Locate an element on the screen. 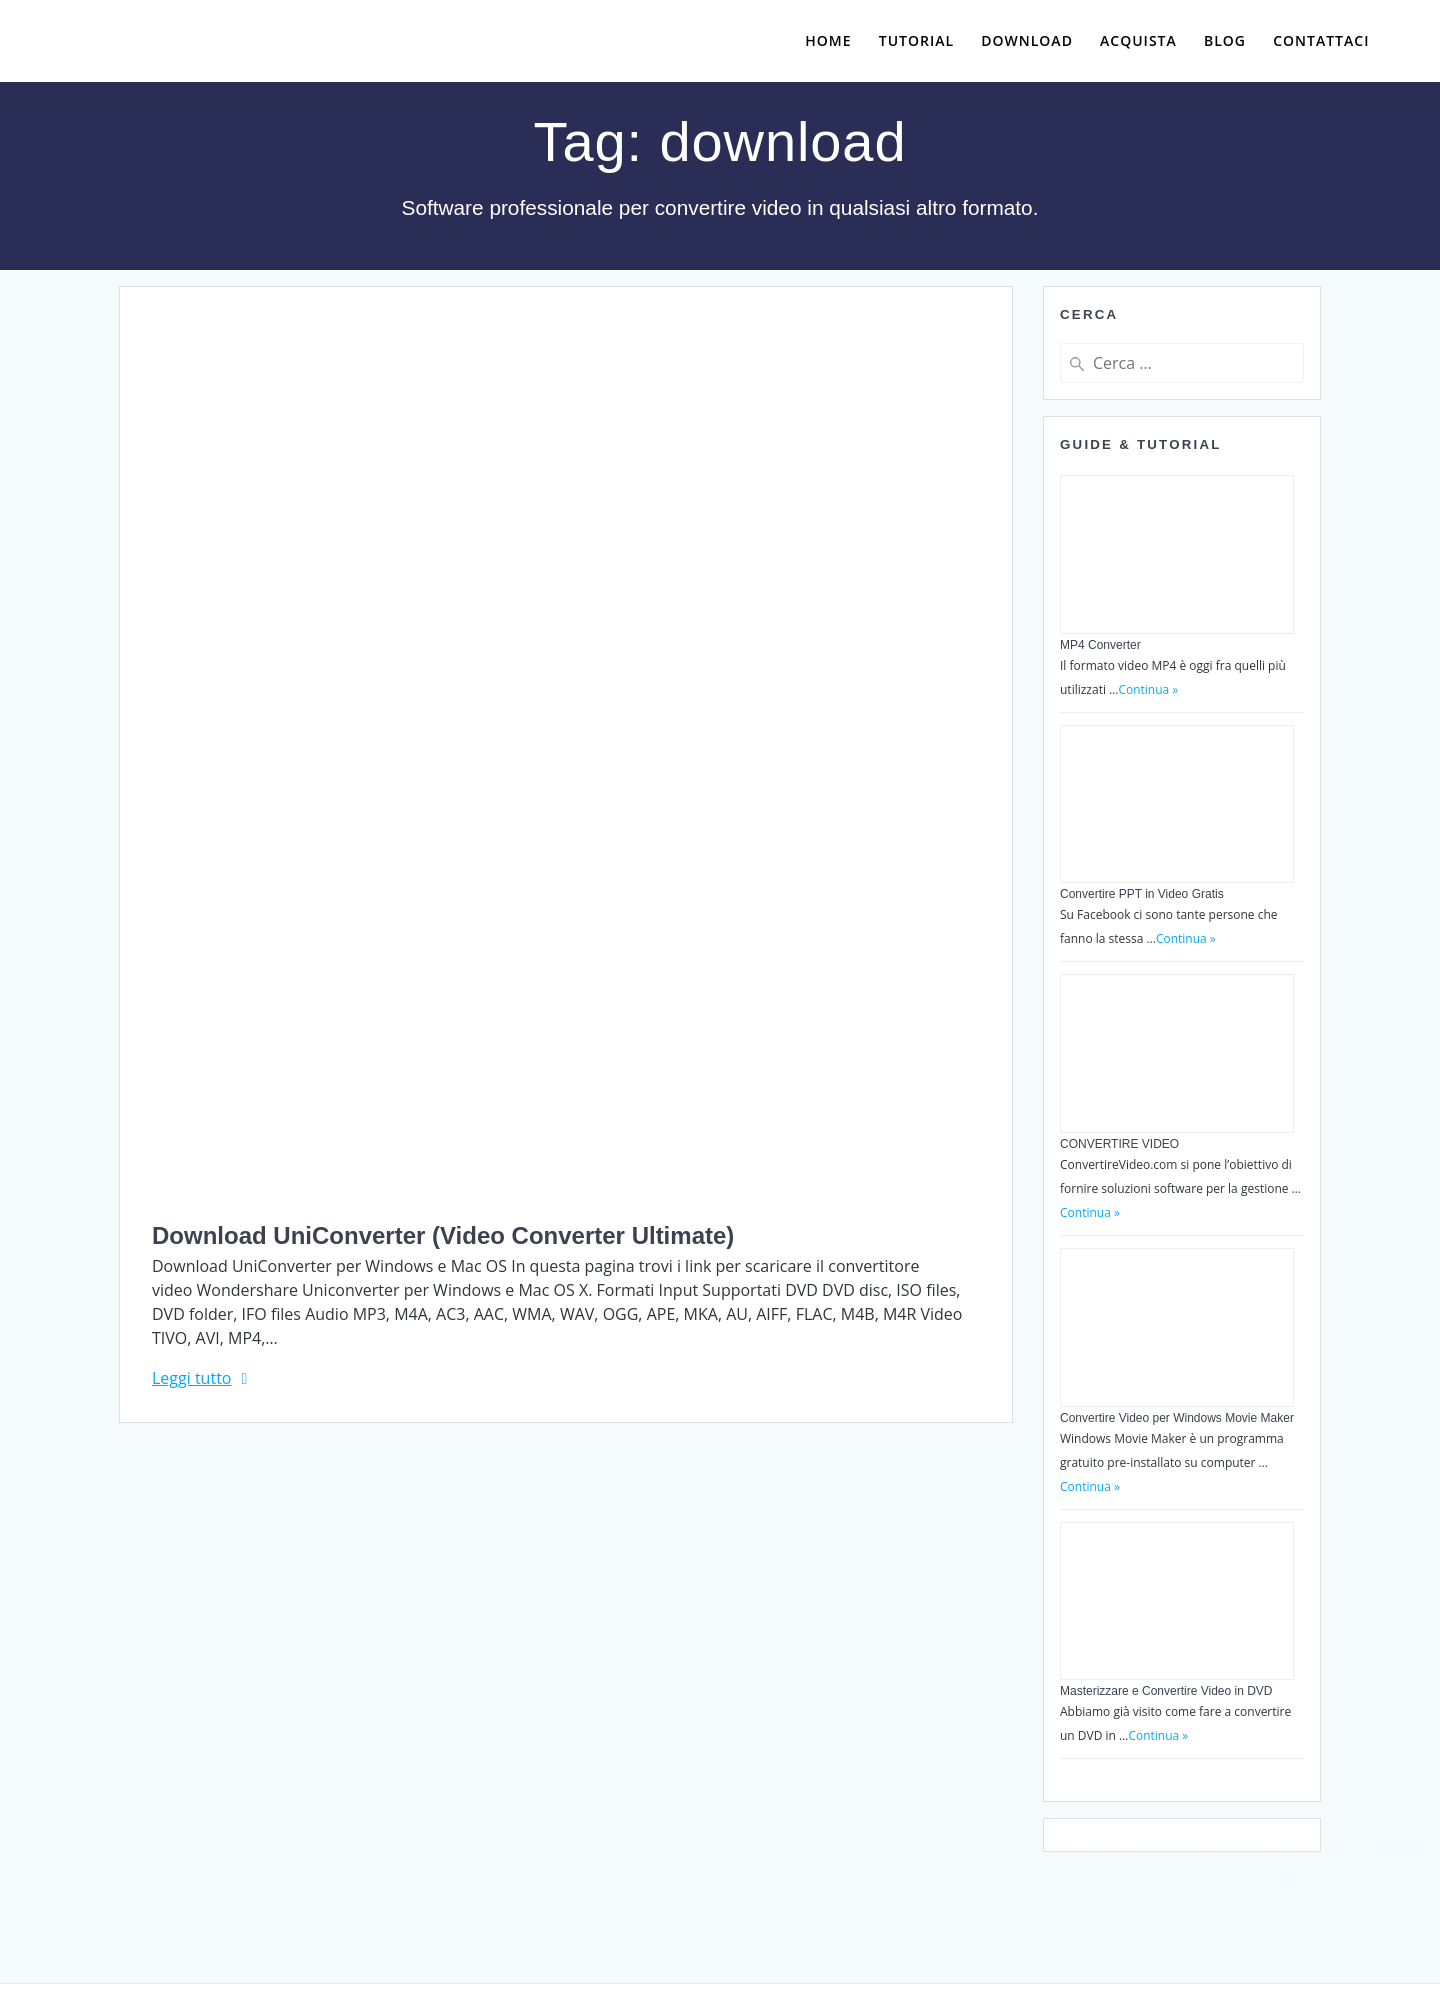 Image resolution: width=1440 pixels, height=2005 pixels. Contattaci is located at coordinates (1321, 40).